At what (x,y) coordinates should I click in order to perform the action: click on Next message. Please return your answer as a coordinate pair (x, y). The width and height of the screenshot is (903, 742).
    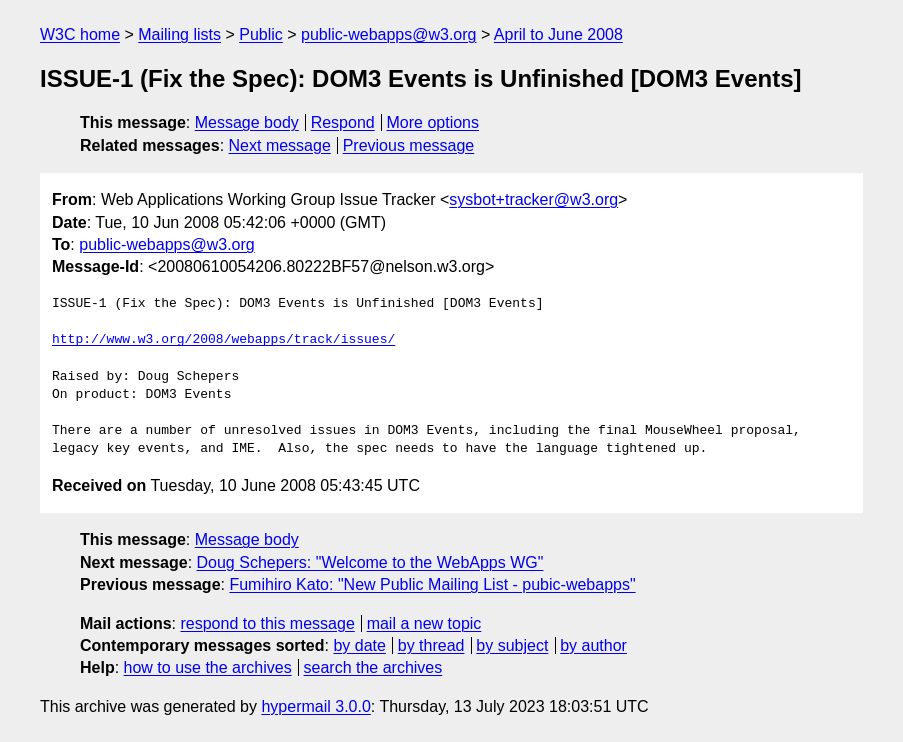
    Looking at the image, I should click on (280, 145).